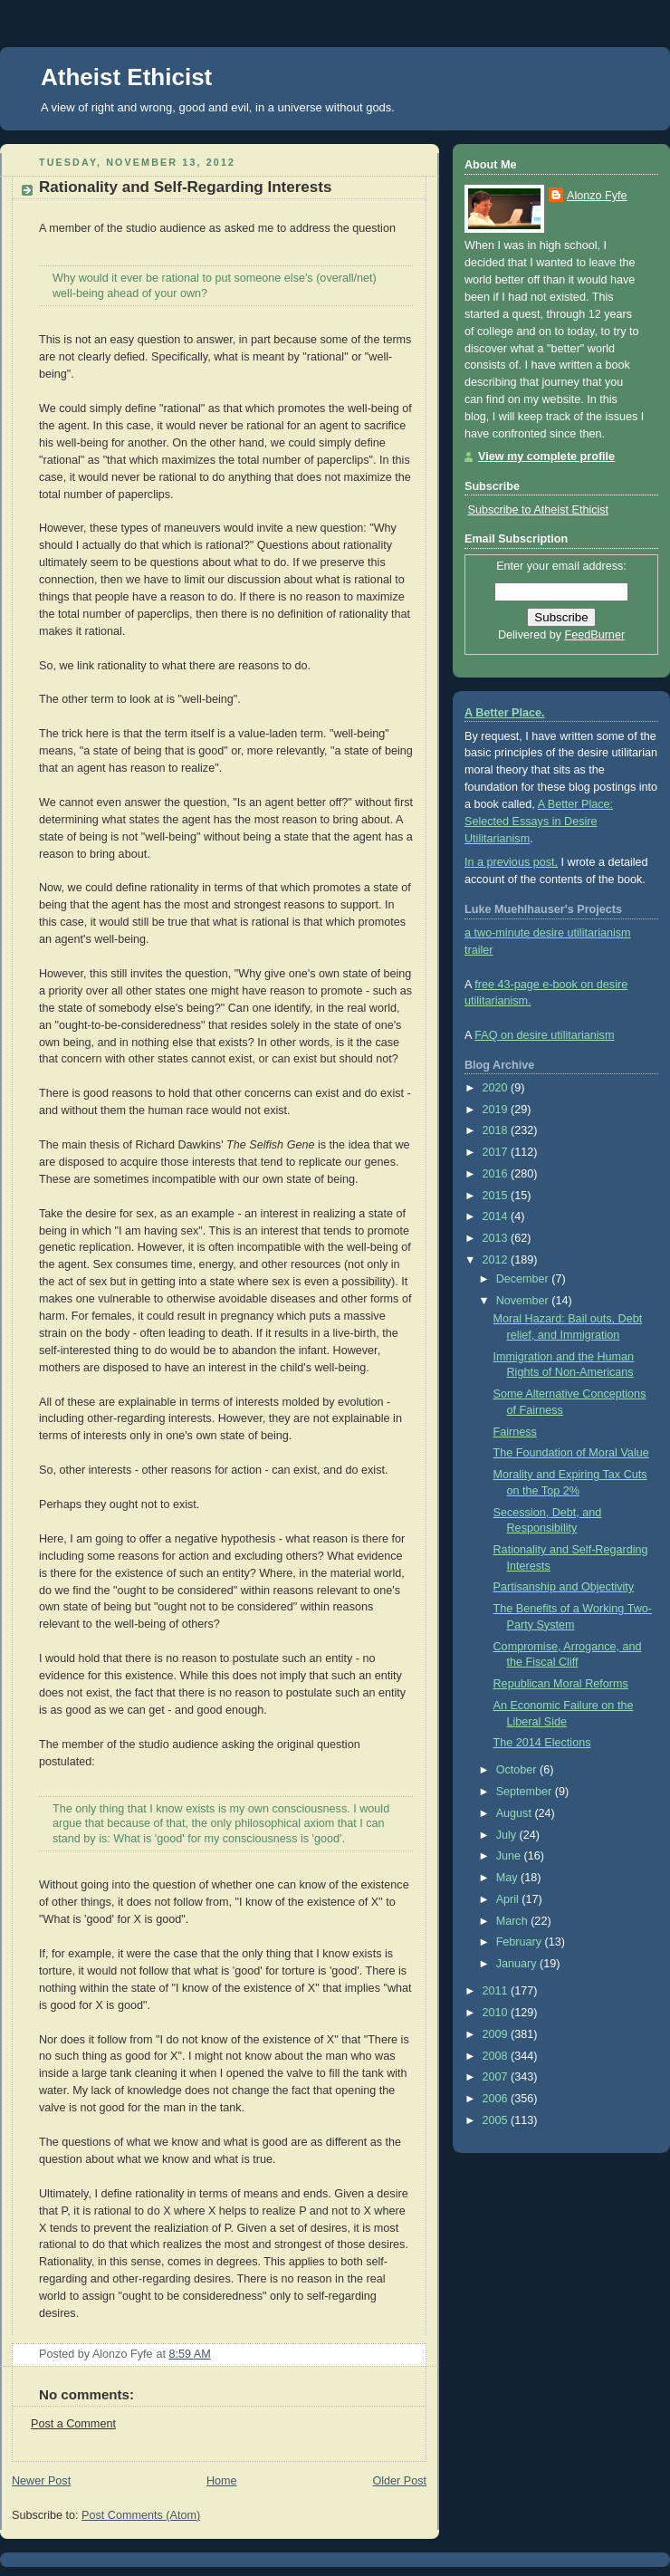 The height and width of the screenshot is (2576, 670). What do you see at coordinates (508, 1835) in the screenshot?
I see `July` at bounding box center [508, 1835].